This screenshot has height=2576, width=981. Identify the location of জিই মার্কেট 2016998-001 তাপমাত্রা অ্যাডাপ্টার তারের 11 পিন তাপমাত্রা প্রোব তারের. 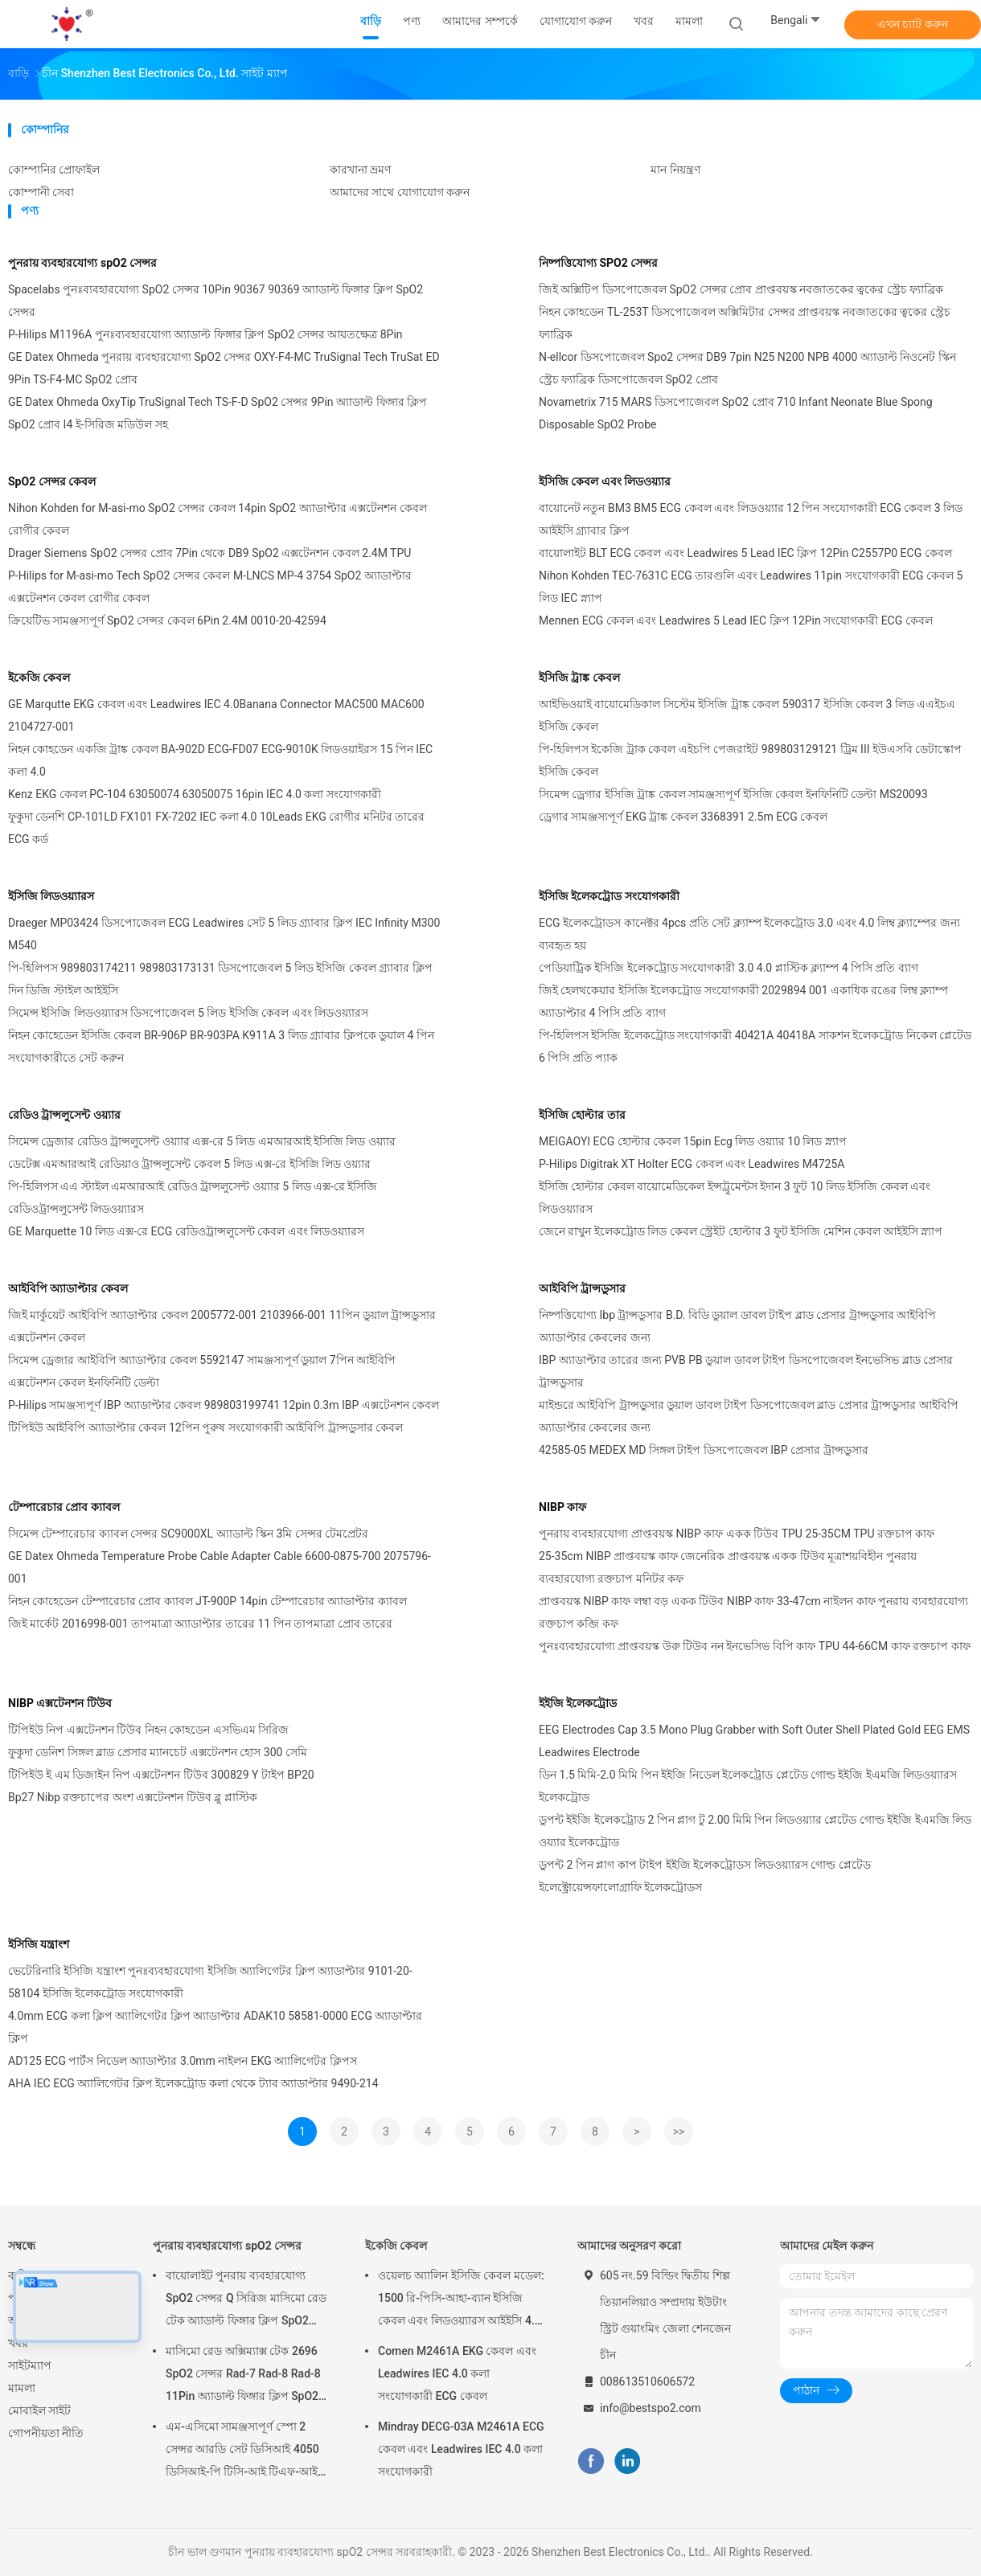
(200, 1623).